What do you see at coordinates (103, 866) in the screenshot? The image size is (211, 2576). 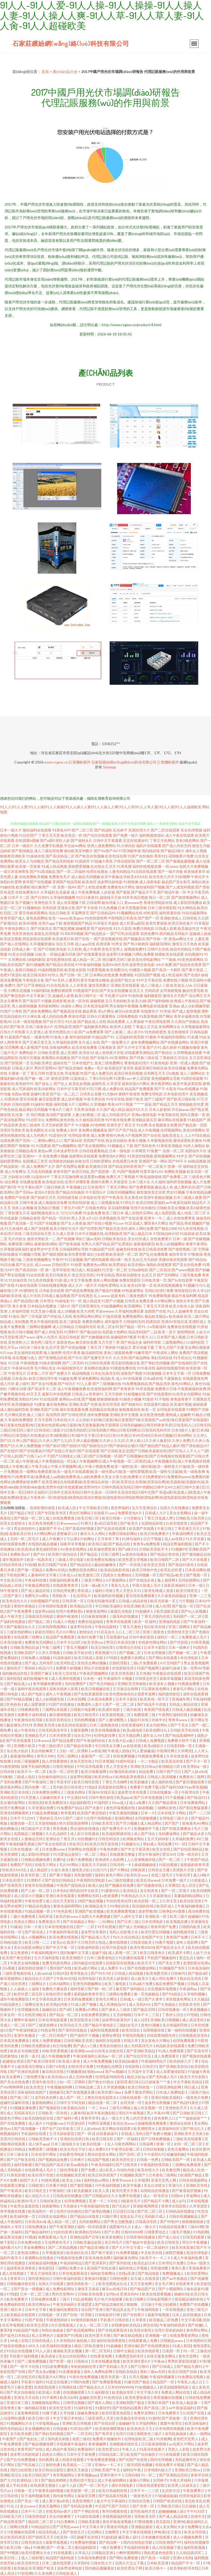 I see `乱伦熟女五月天` at bounding box center [103, 866].